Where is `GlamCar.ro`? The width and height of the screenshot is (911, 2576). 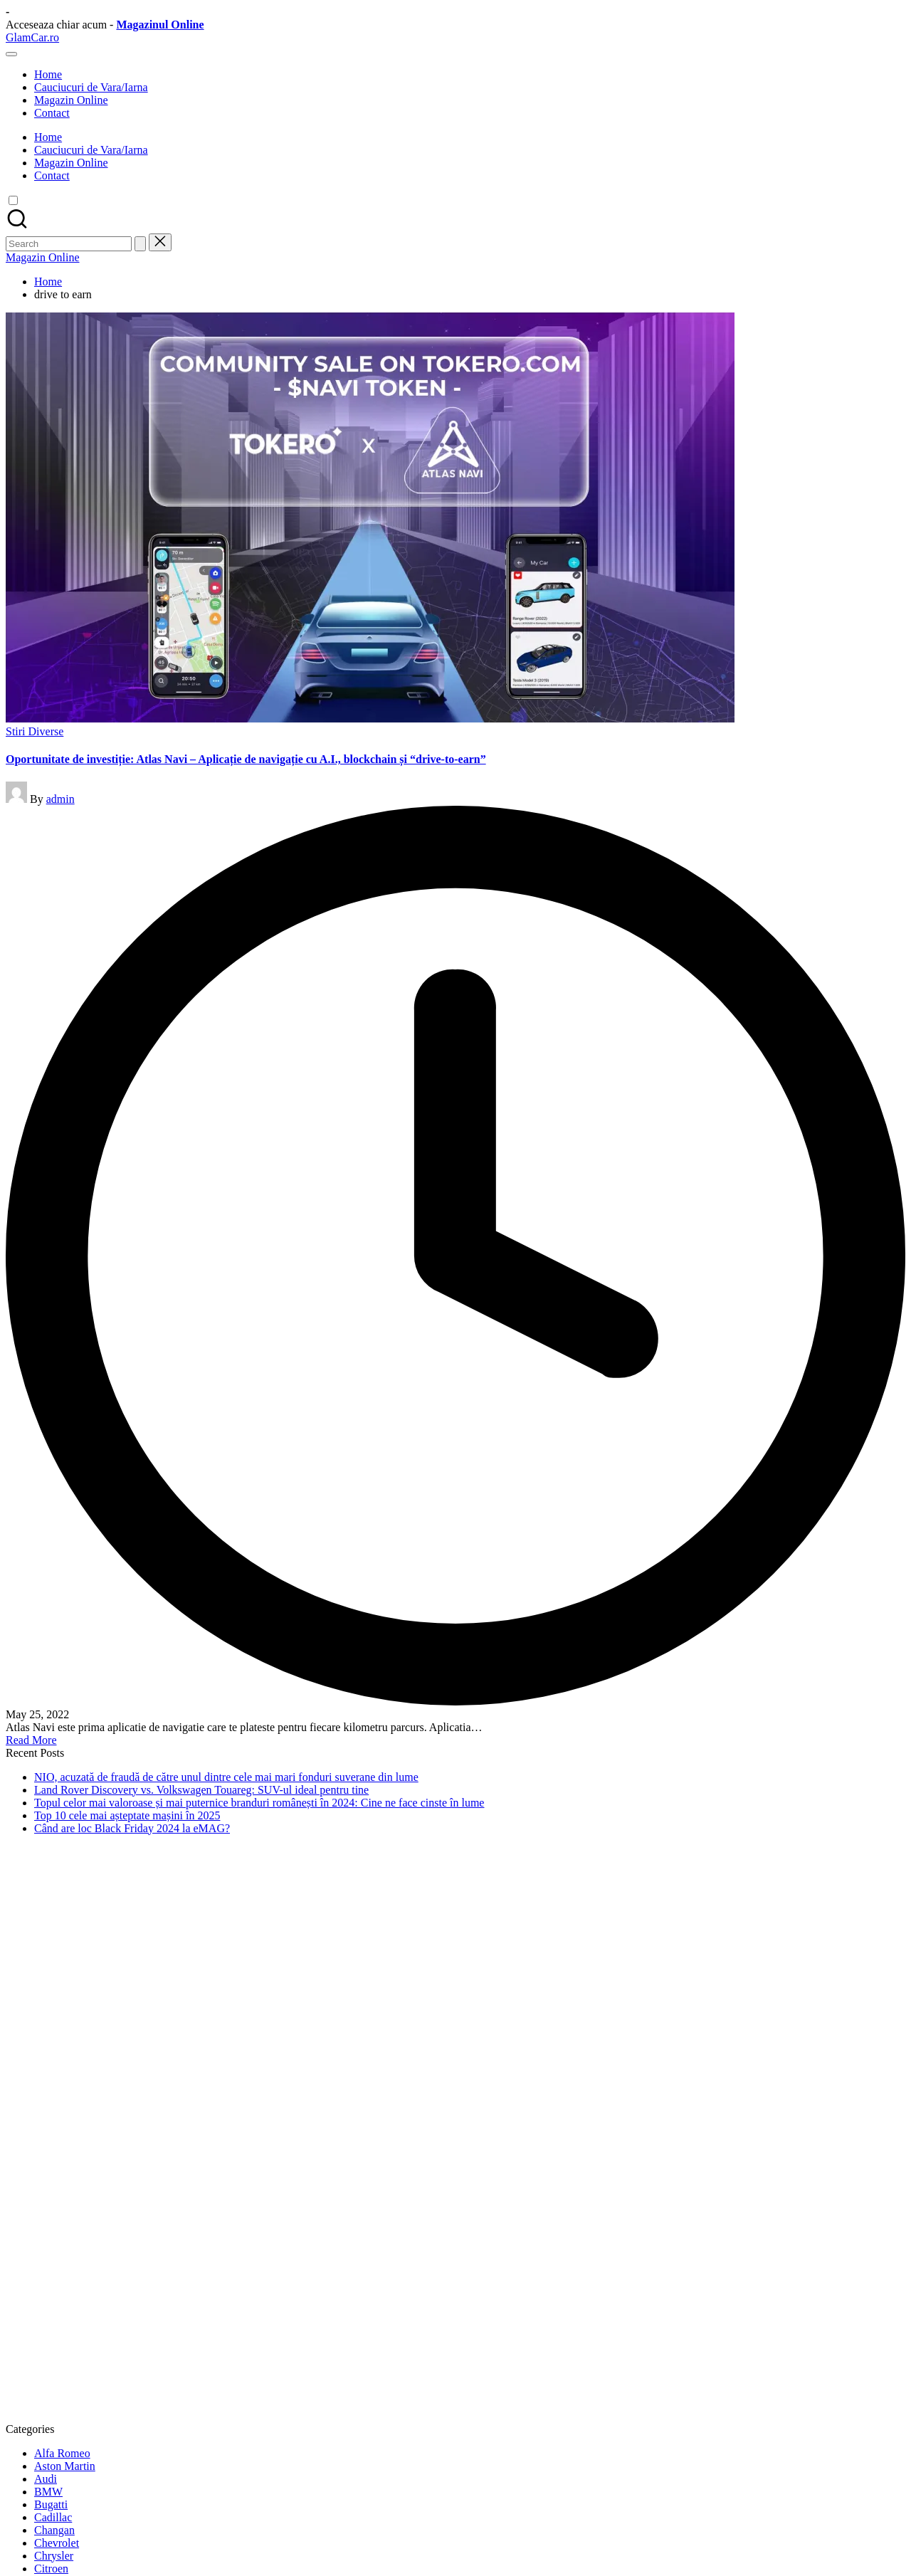
GlamCar.ro is located at coordinates (32, 37).